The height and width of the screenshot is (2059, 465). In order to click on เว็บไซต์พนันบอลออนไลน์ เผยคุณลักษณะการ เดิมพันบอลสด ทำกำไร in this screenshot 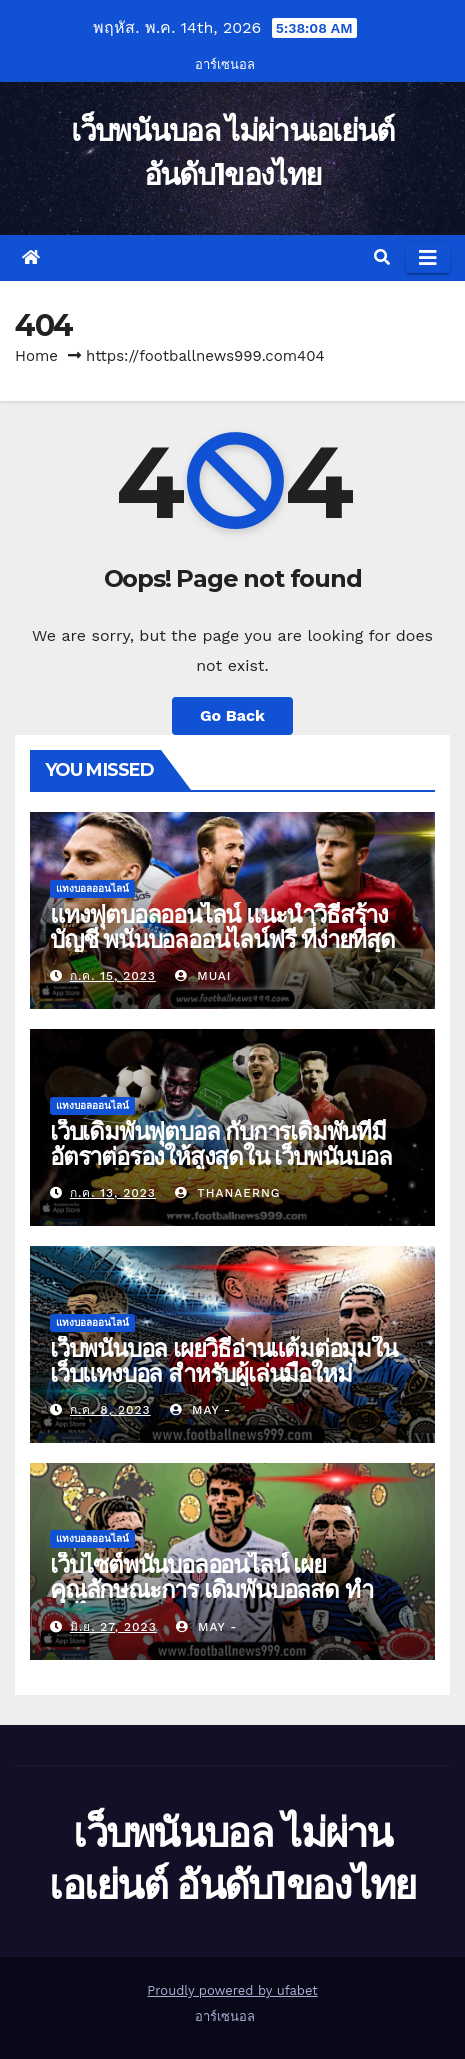, I will do `click(211, 1589)`.